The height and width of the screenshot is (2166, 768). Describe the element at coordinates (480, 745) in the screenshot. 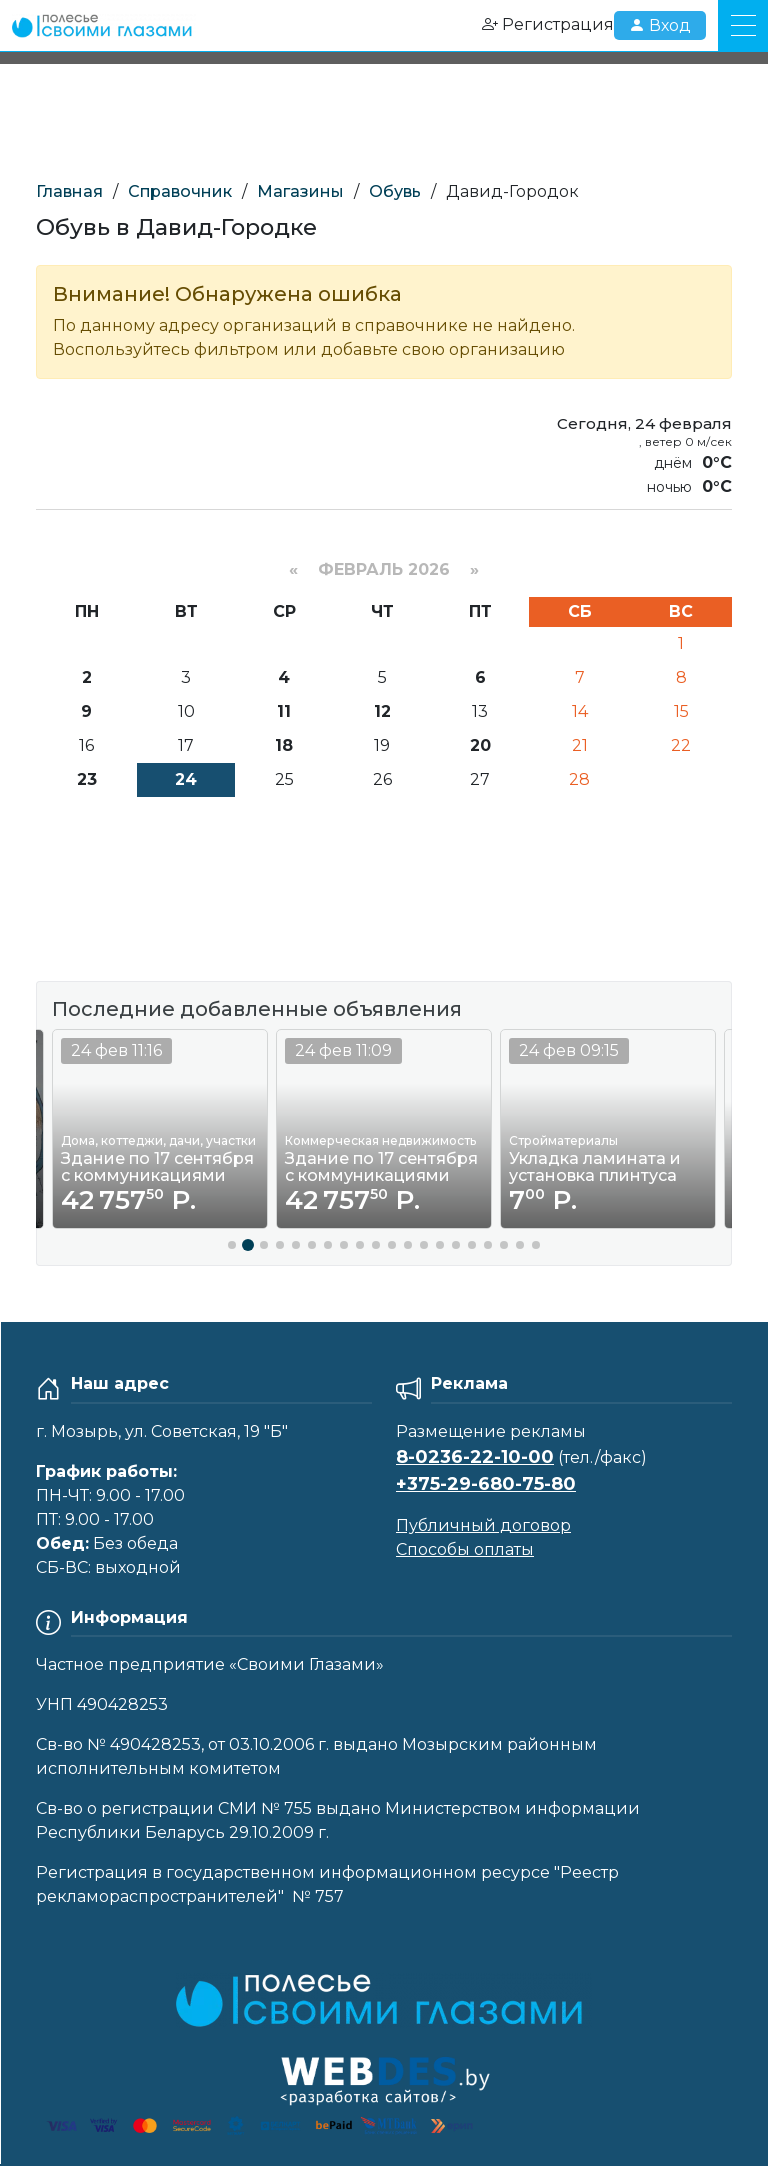

I see `20` at that location.